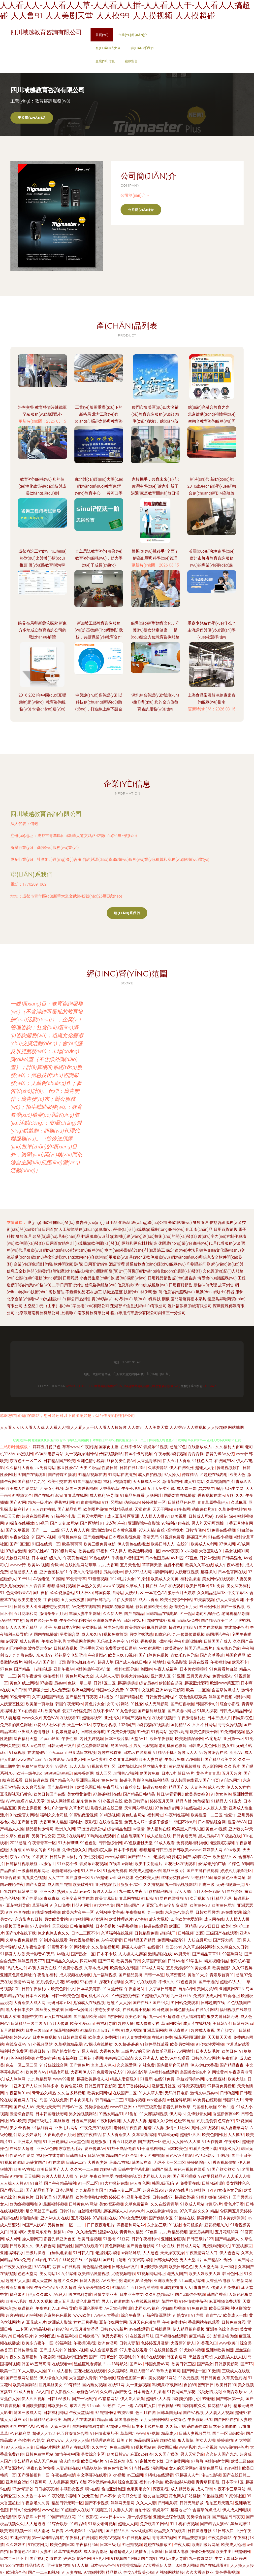  What do you see at coordinates (131, 61) in the screenshot?
I see `在線留言` at bounding box center [131, 61].